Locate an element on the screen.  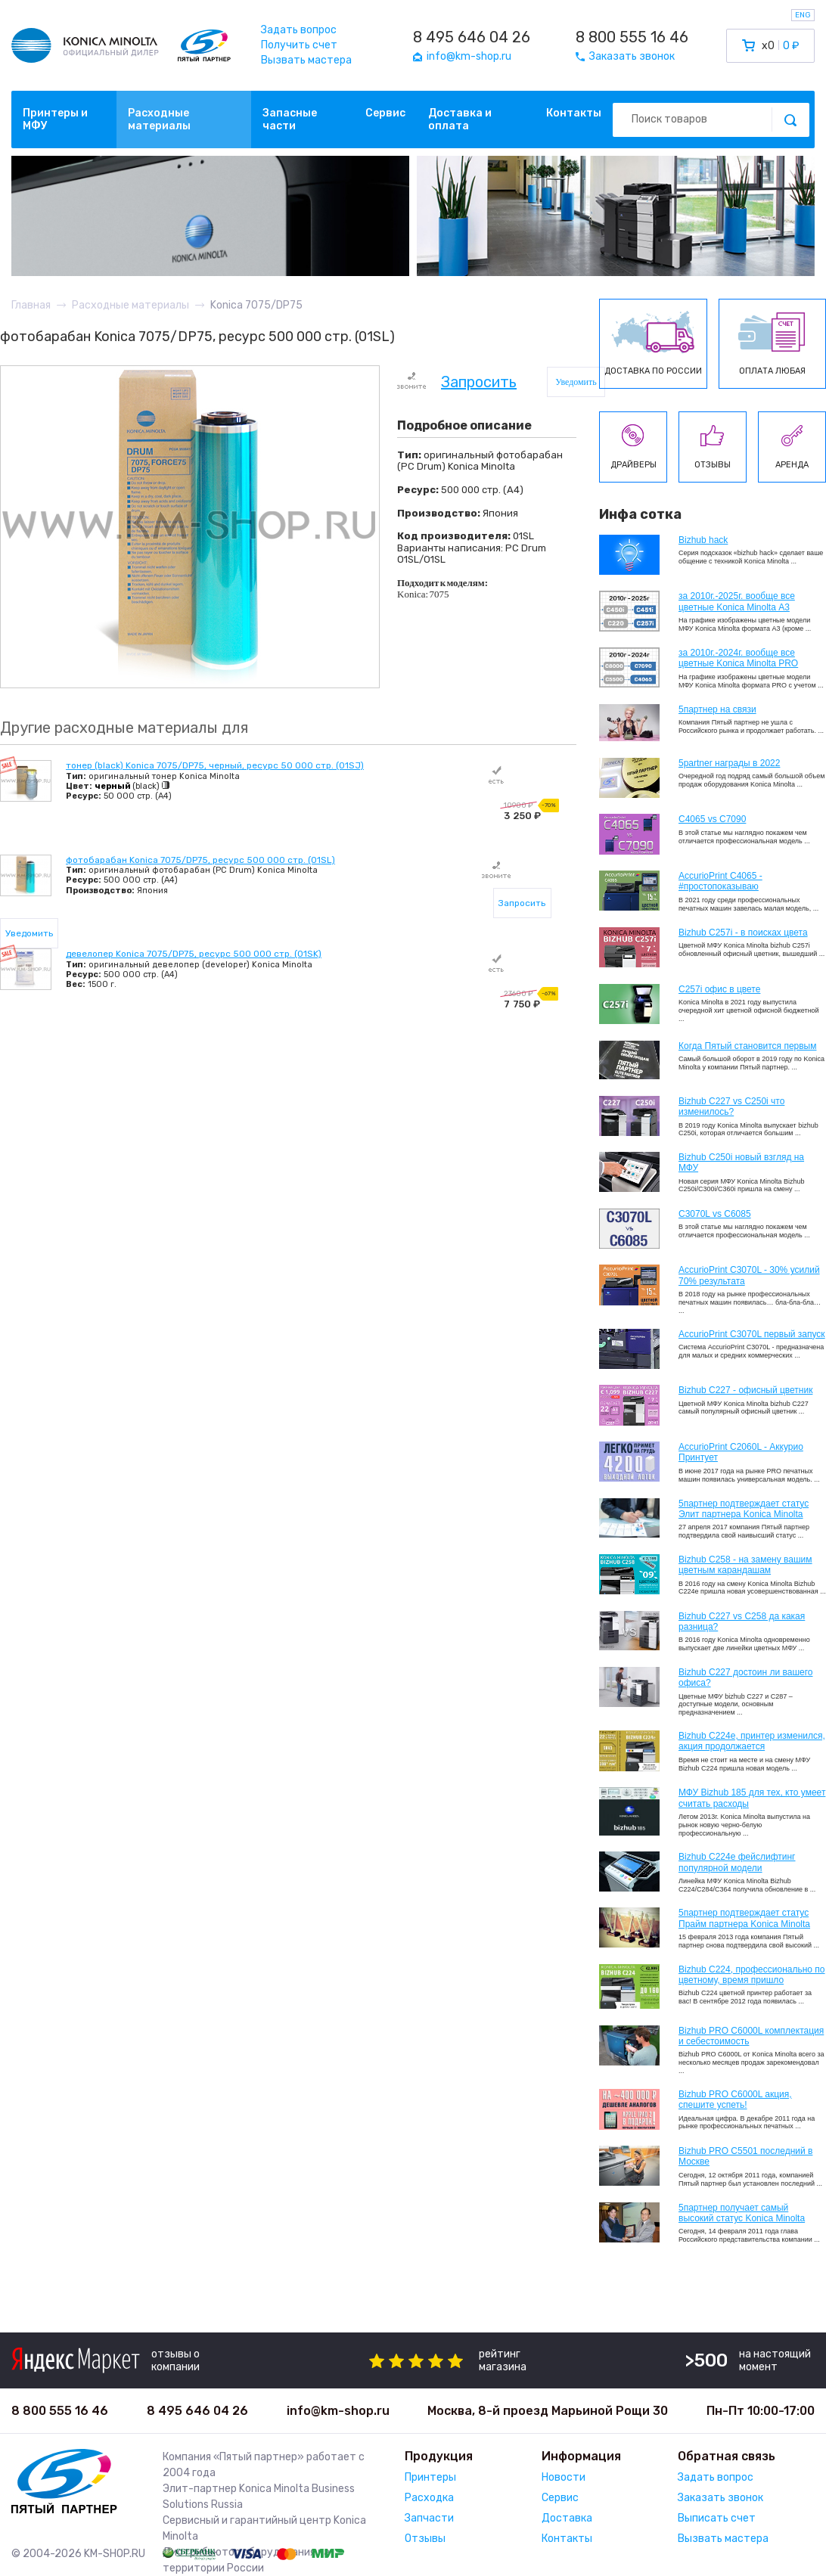
AccurioPrint C2060L - Аккурио Принтует is located at coordinates (740, 1452).